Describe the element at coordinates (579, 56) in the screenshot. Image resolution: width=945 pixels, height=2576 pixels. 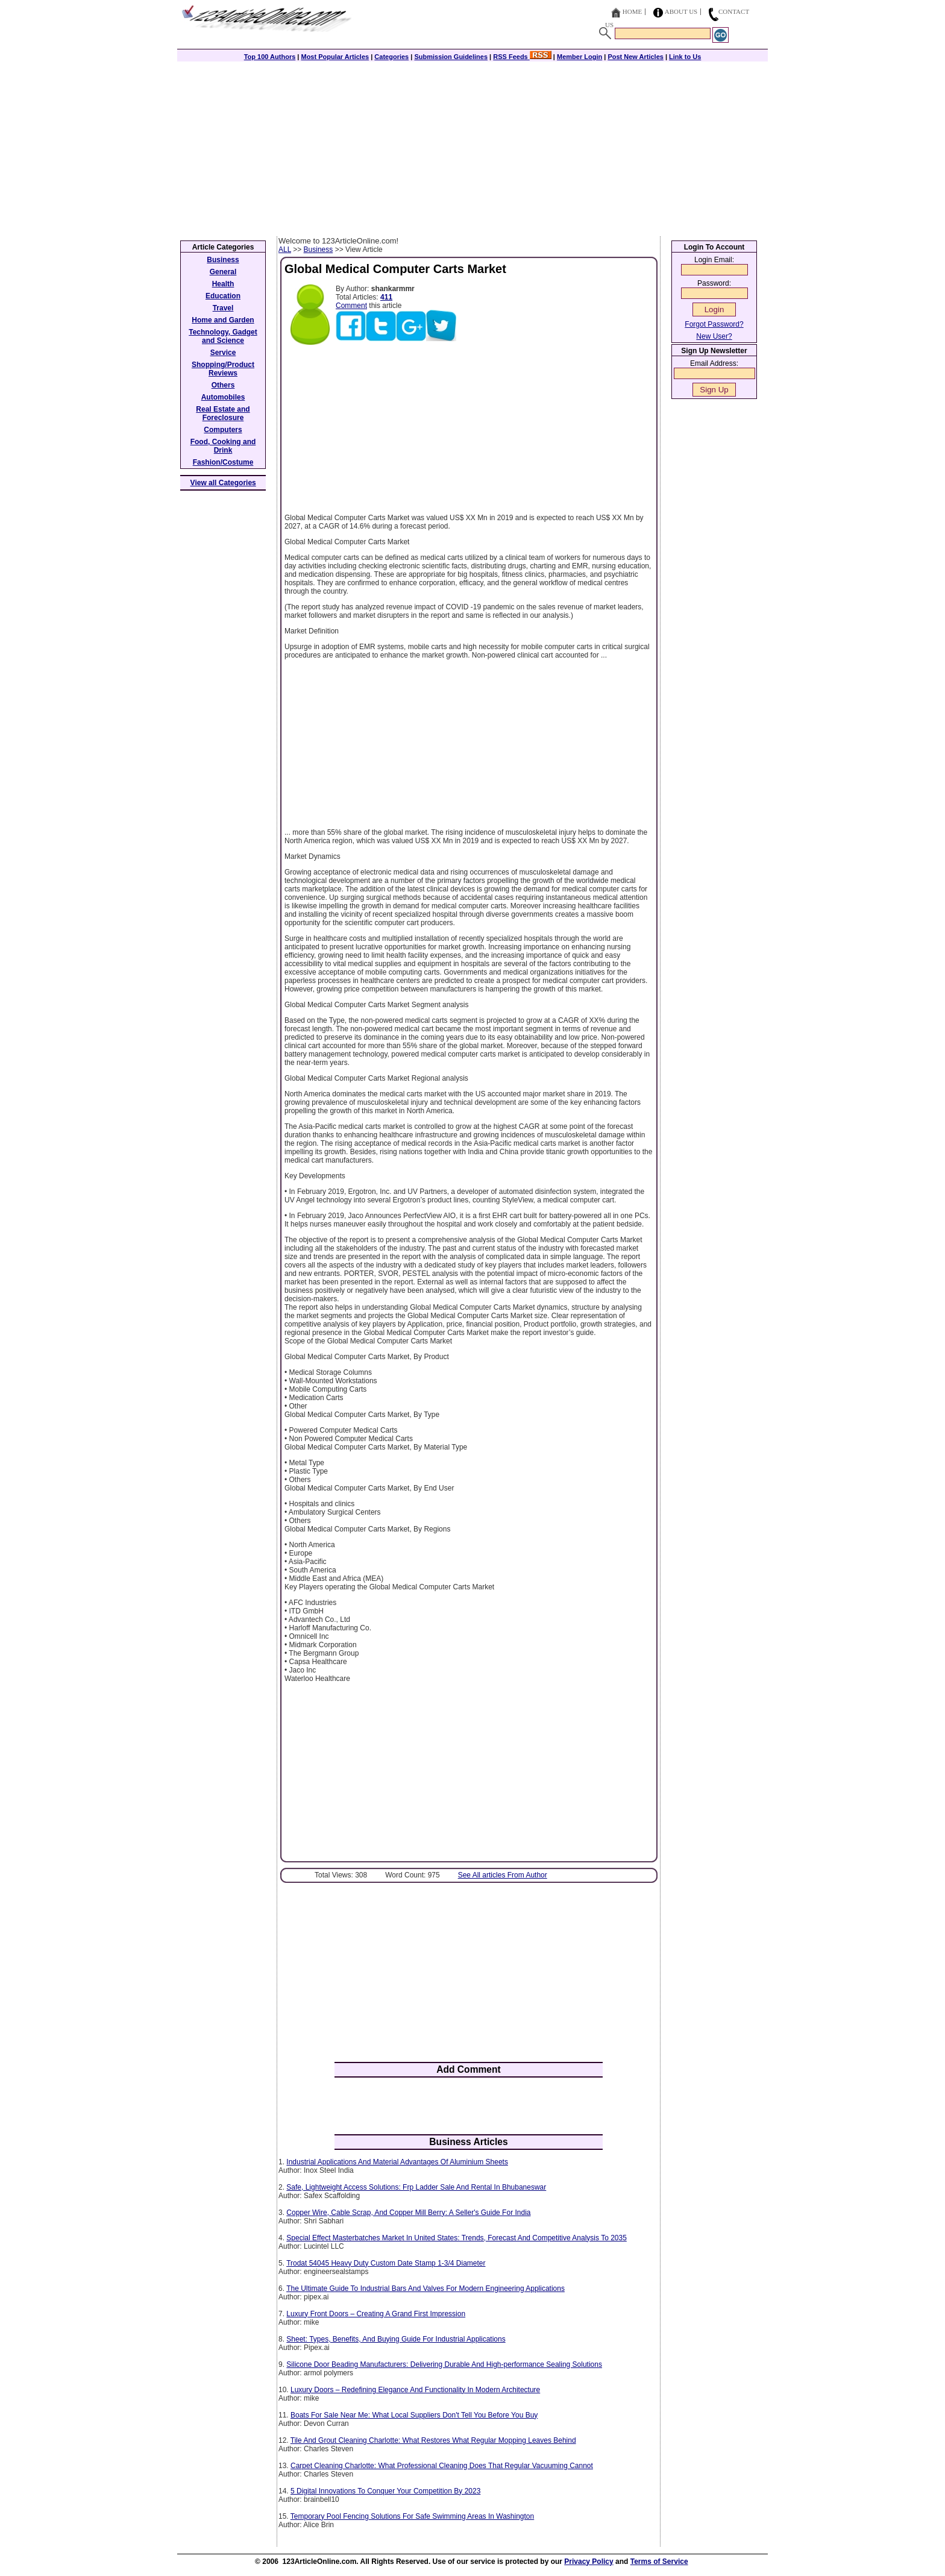
I see `Member Login` at that location.